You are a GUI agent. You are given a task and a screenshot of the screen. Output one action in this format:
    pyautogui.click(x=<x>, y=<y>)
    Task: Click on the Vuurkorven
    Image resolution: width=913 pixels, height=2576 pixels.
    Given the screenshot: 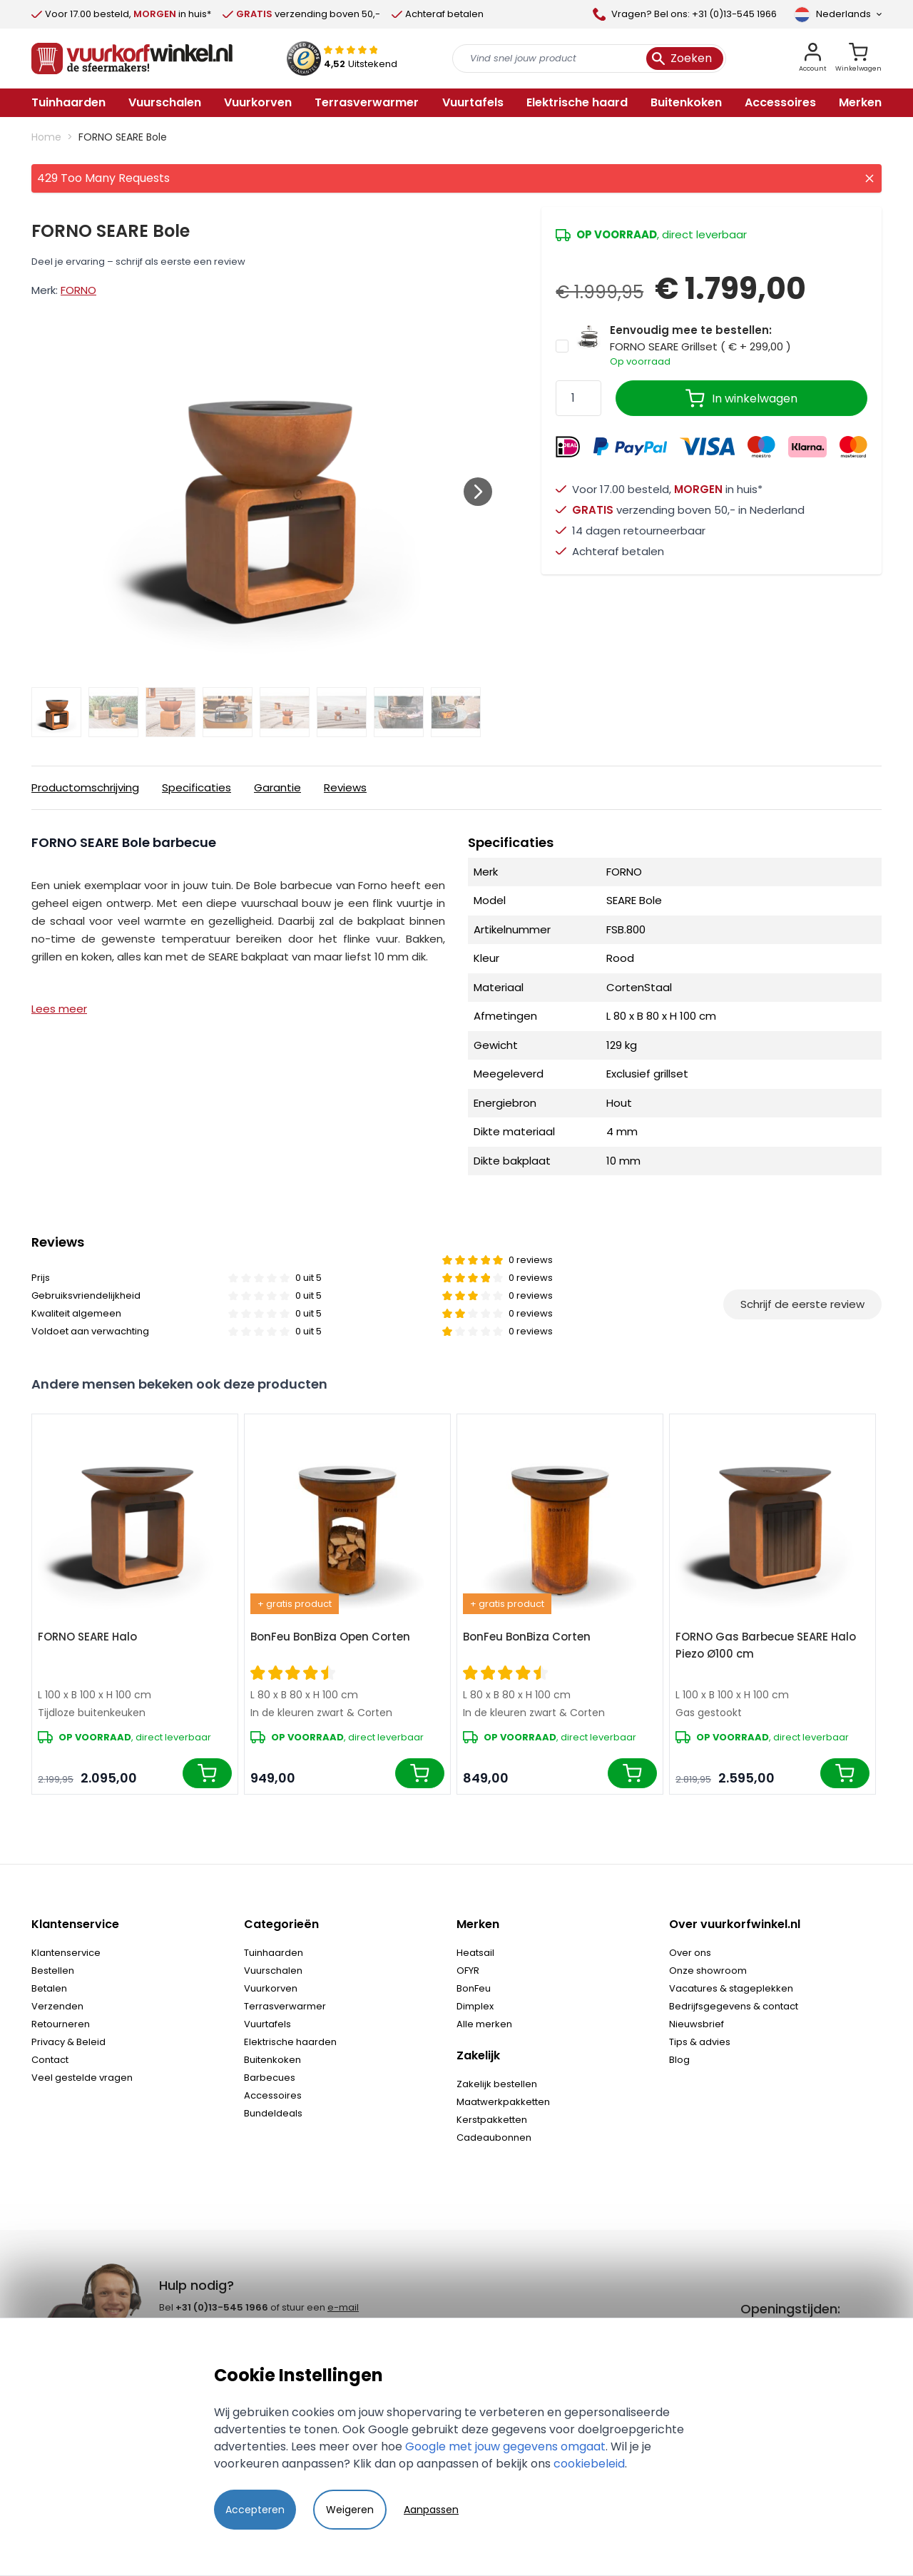 What is the action you would take?
    pyautogui.click(x=270, y=1988)
    